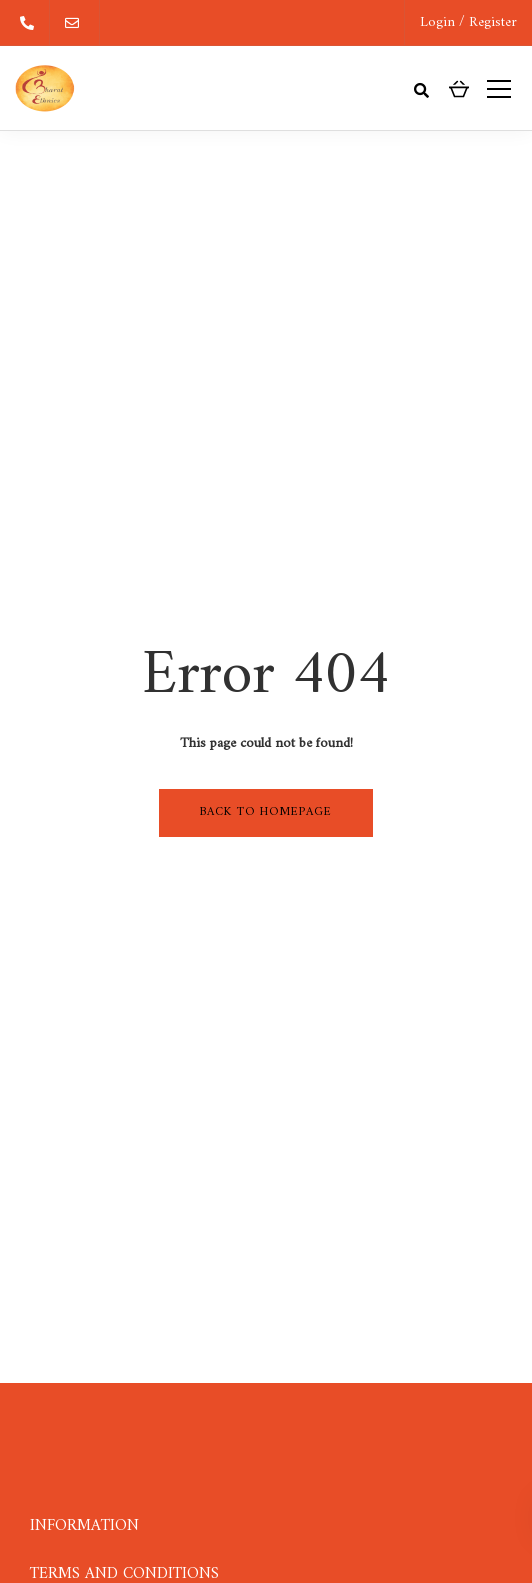 Image resolution: width=532 pixels, height=1583 pixels. Describe the element at coordinates (266, 812) in the screenshot. I see `Back to homepage` at that location.